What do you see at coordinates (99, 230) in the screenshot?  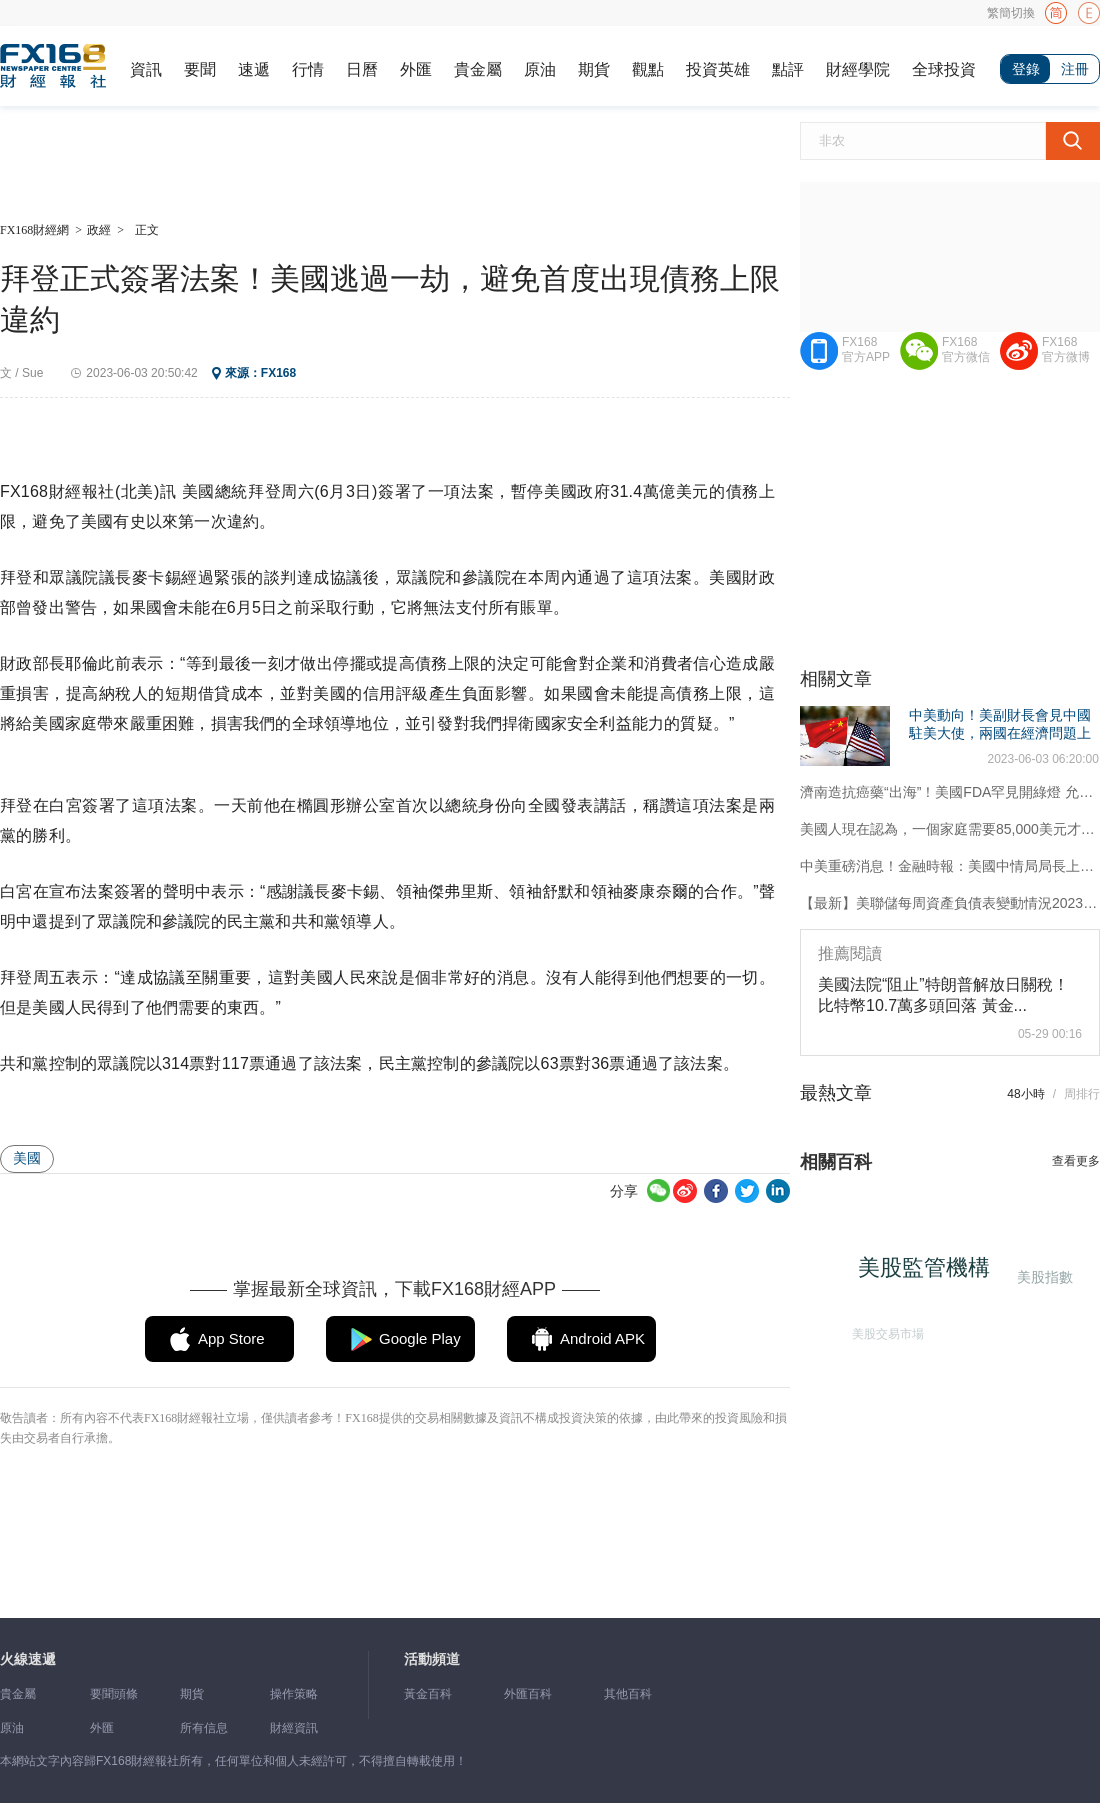 I see `政經` at bounding box center [99, 230].